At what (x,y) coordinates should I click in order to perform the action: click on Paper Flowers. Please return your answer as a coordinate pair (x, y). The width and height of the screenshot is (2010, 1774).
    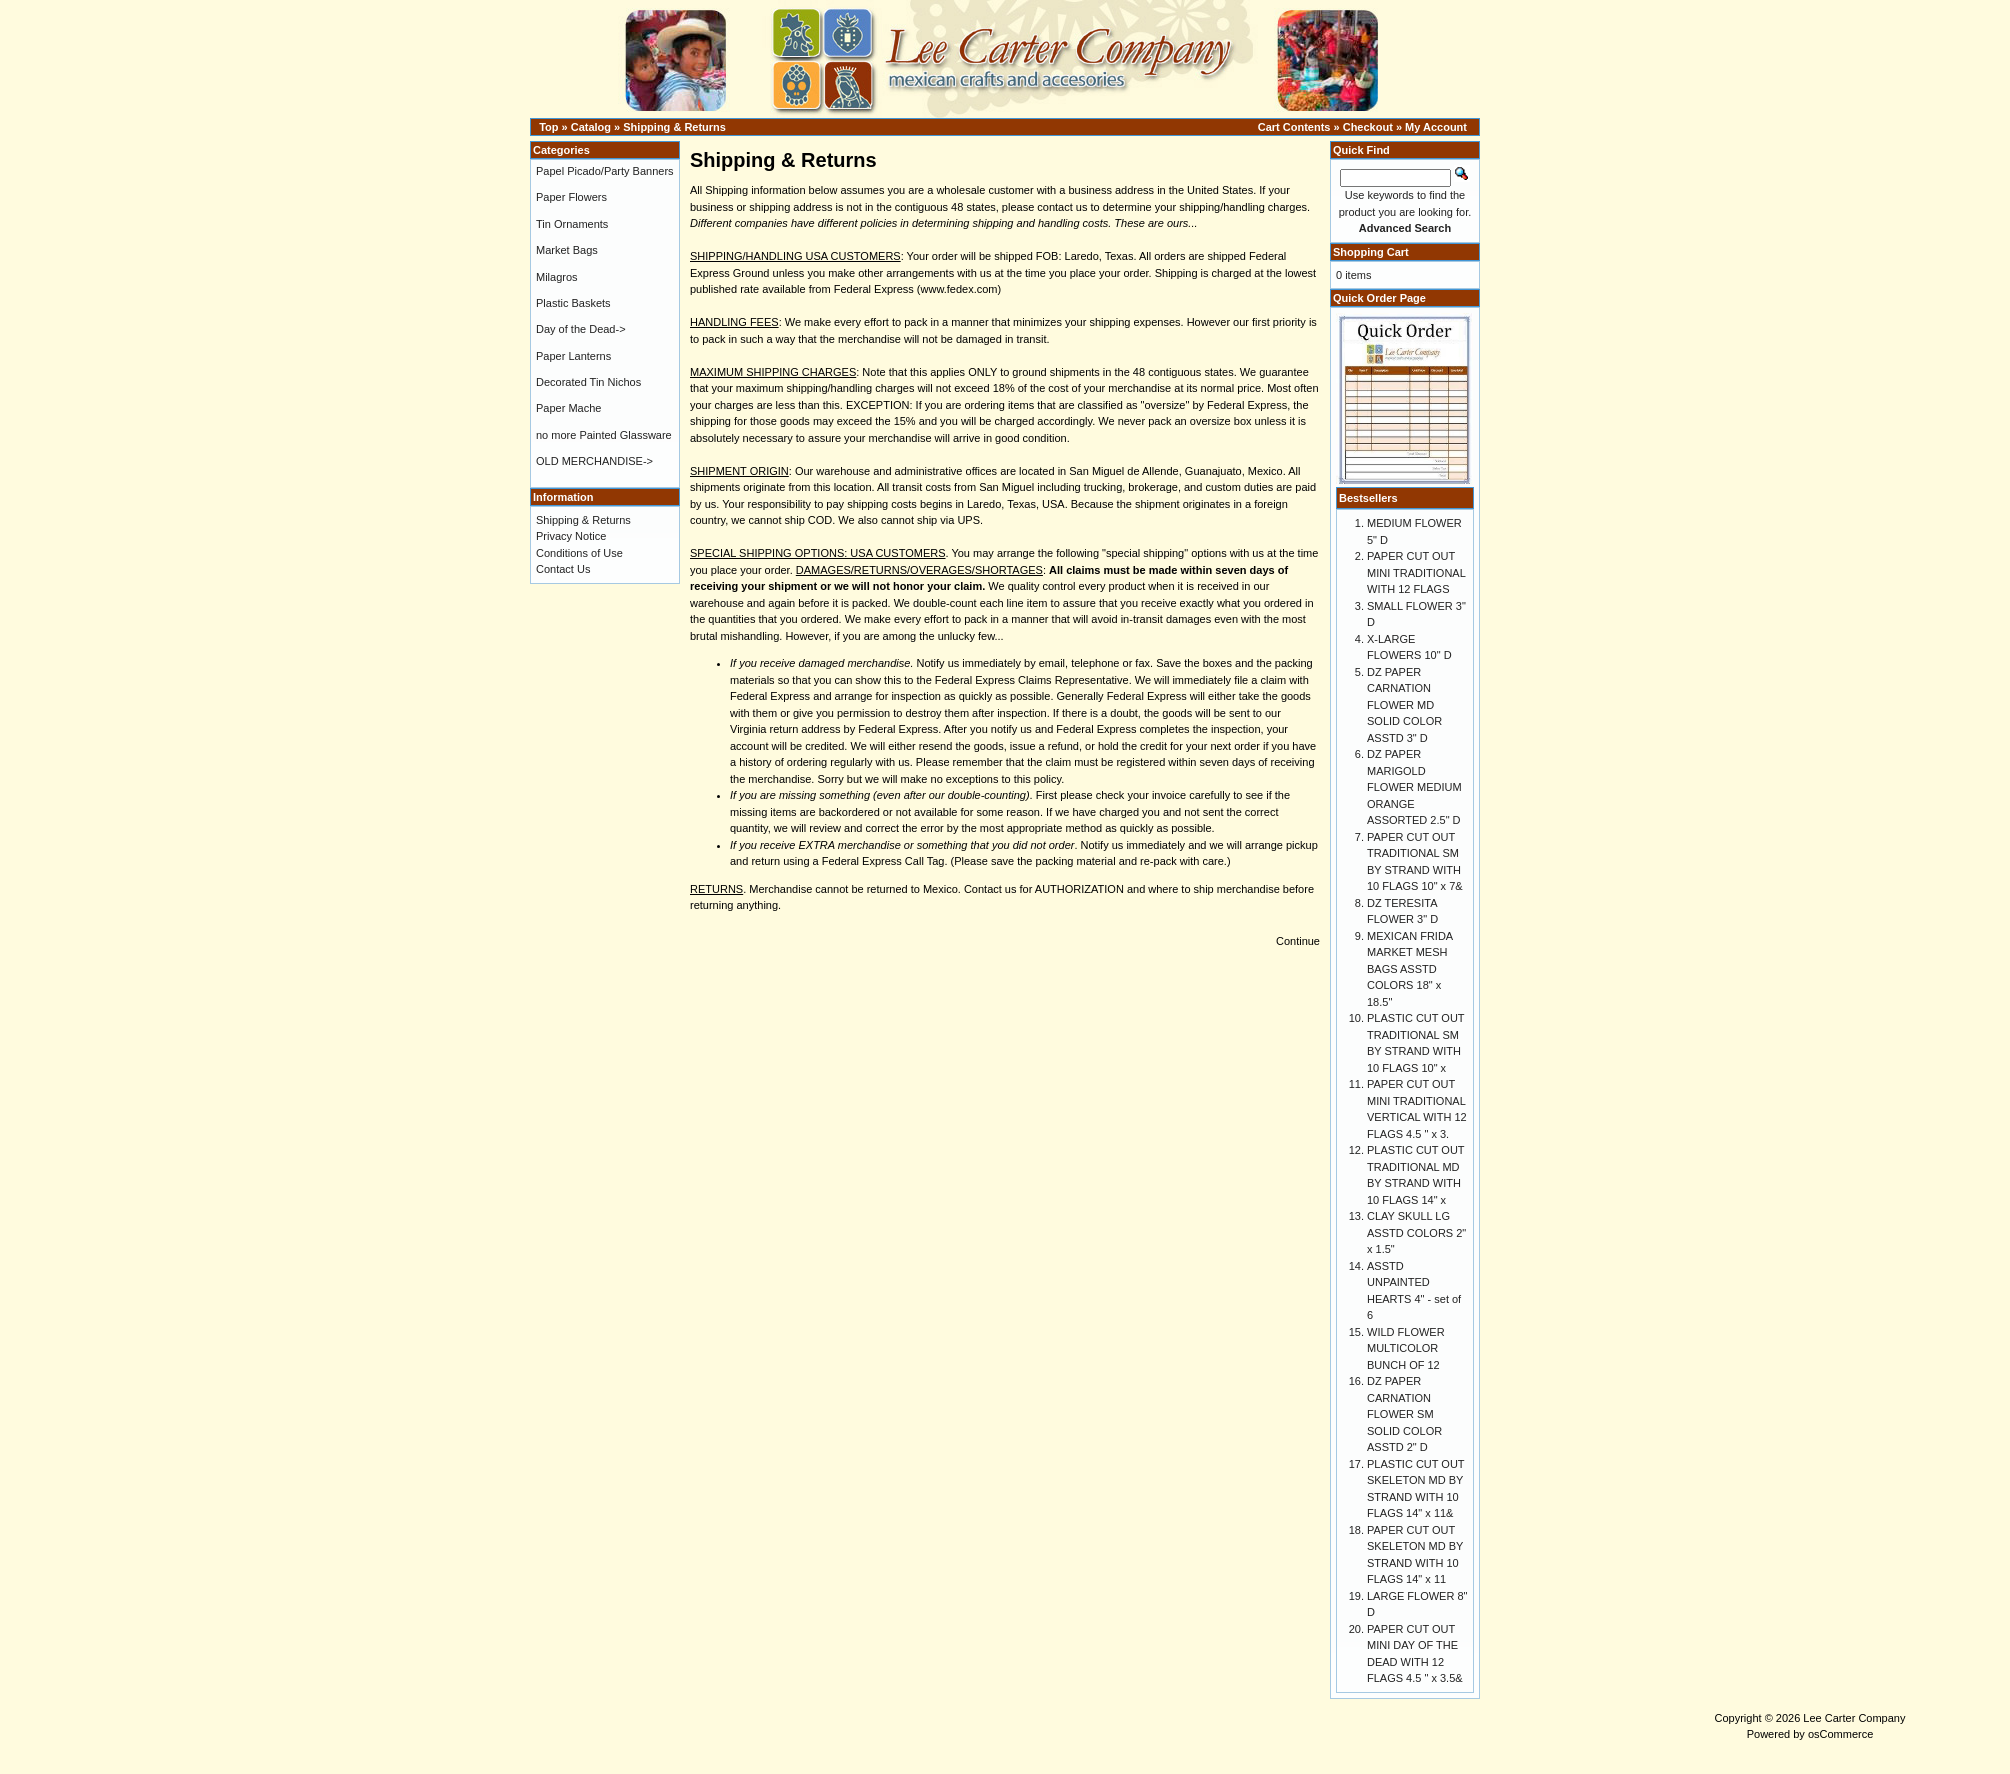
    Looking at the image, I should click on (571, 197).